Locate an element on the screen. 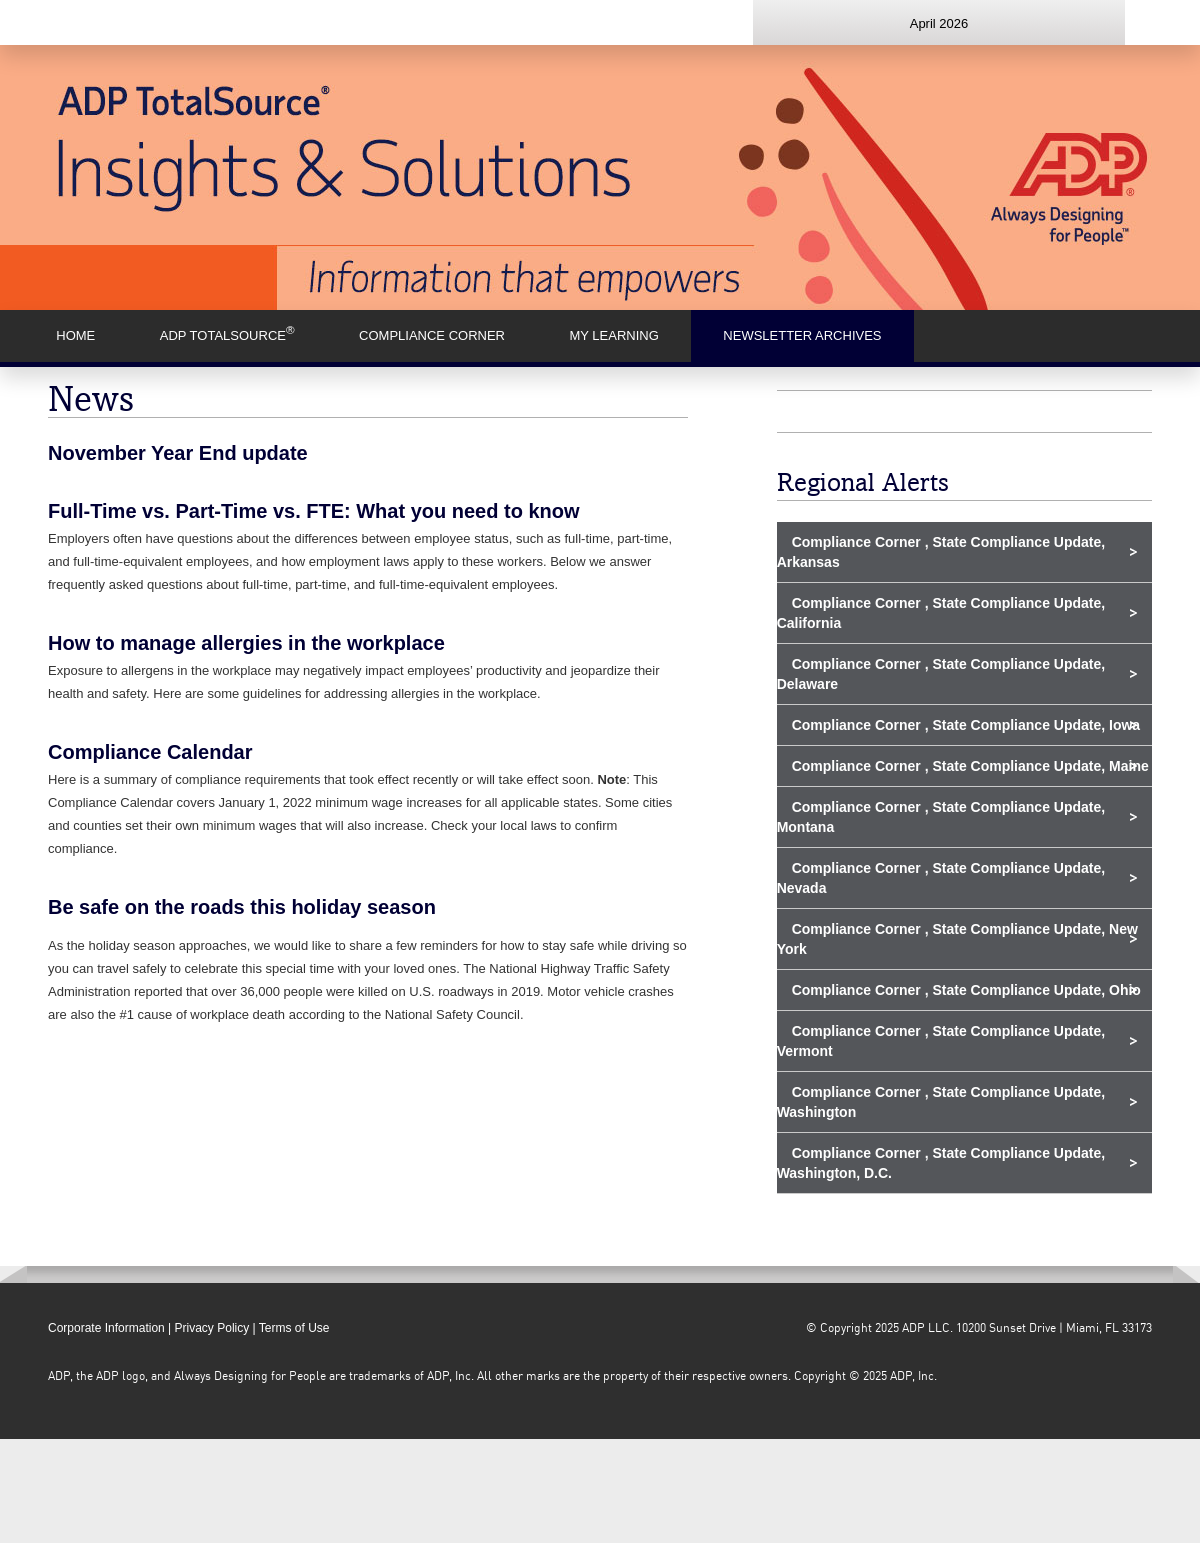 This screenshot has height=1543, width=1200. Full-Time vs. Part-Time vs. FTE: What you need to know is located at coordinates (314, 511).